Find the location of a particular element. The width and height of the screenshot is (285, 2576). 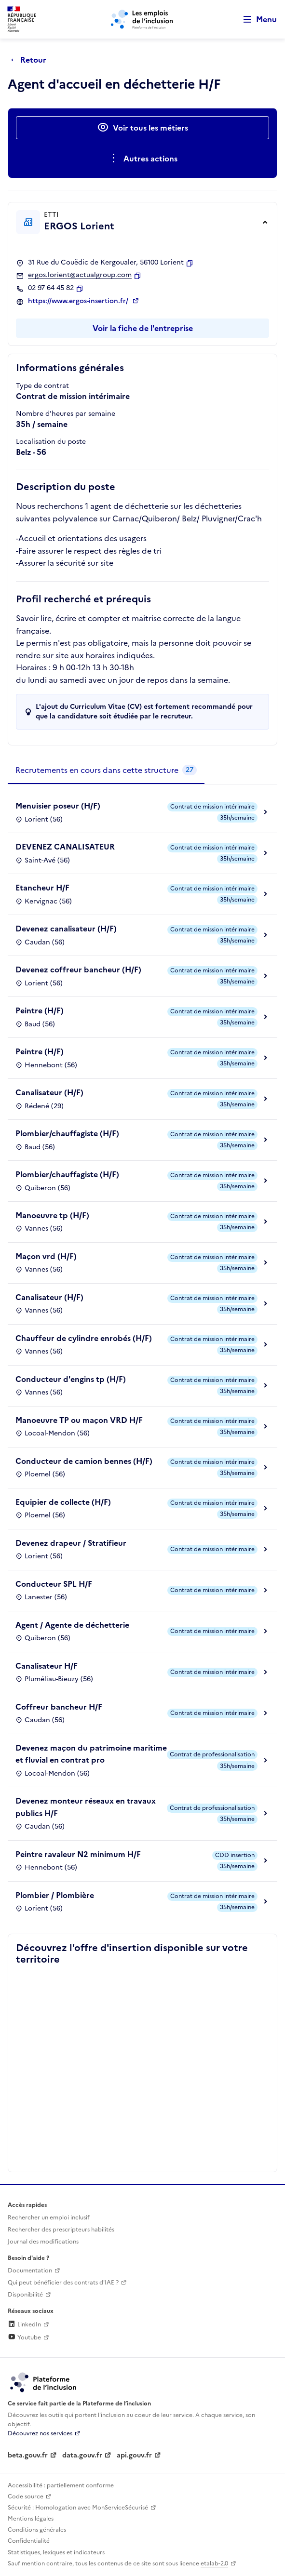

Rechercher un emploi inclusif is located at coordinates (49, 2217).